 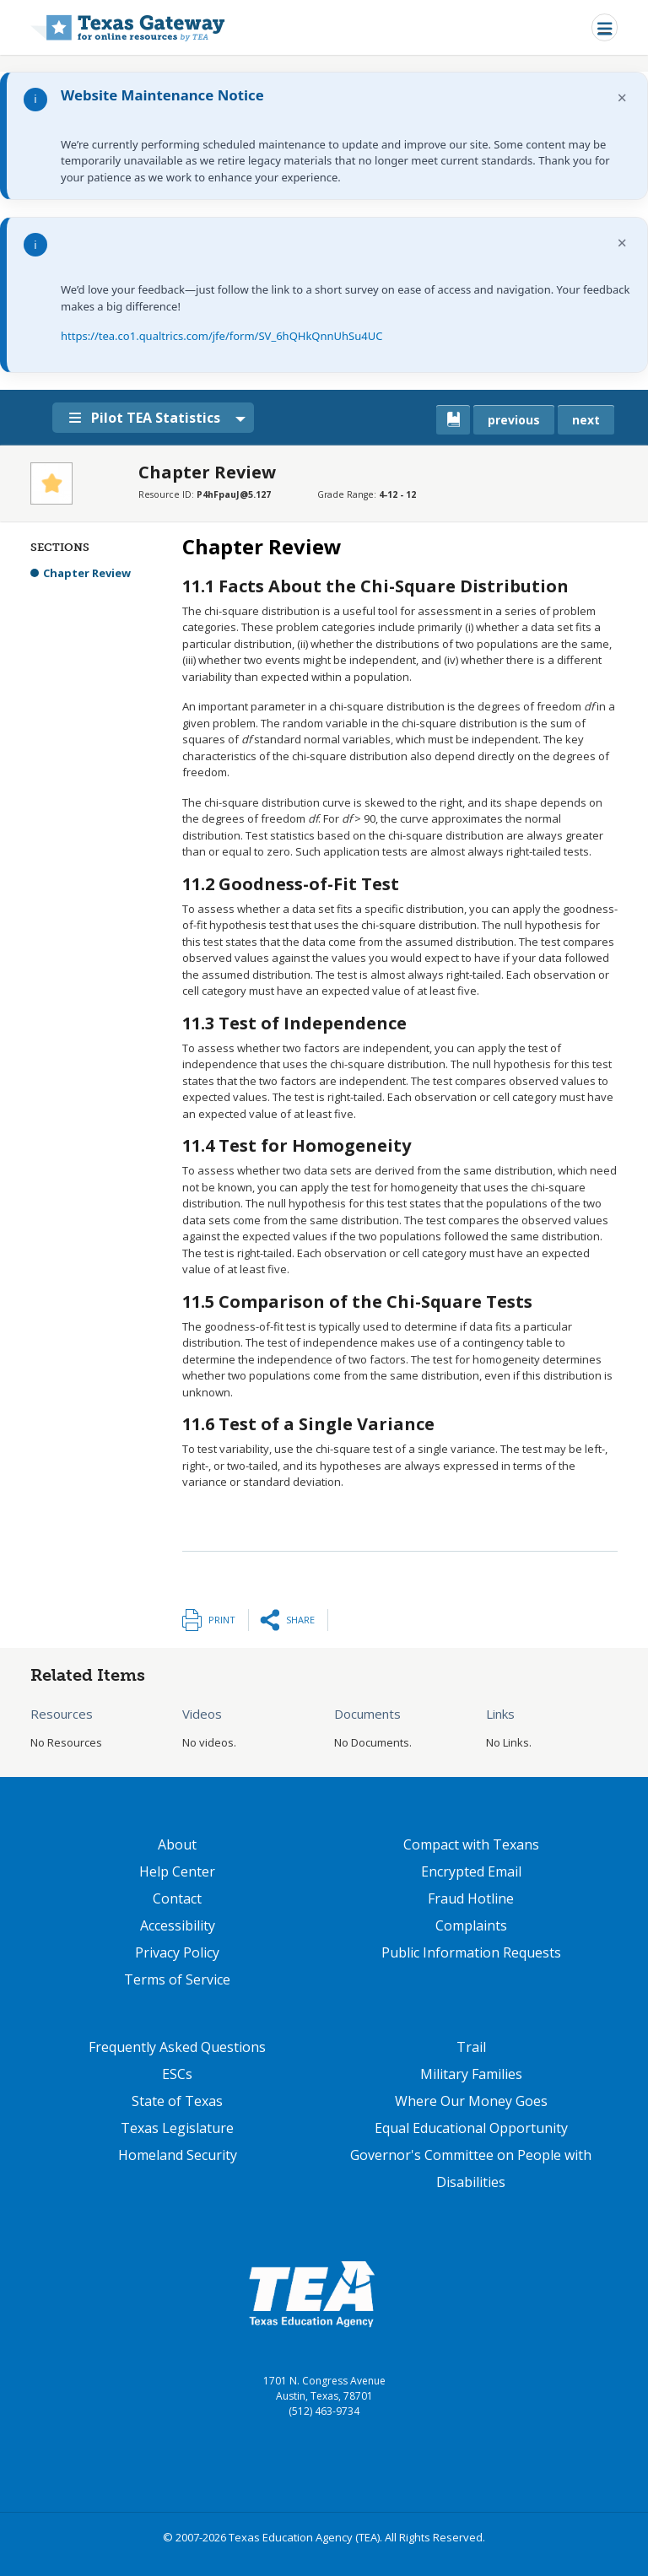 I want to click on Accessibility, so click(x=177, y=1925).